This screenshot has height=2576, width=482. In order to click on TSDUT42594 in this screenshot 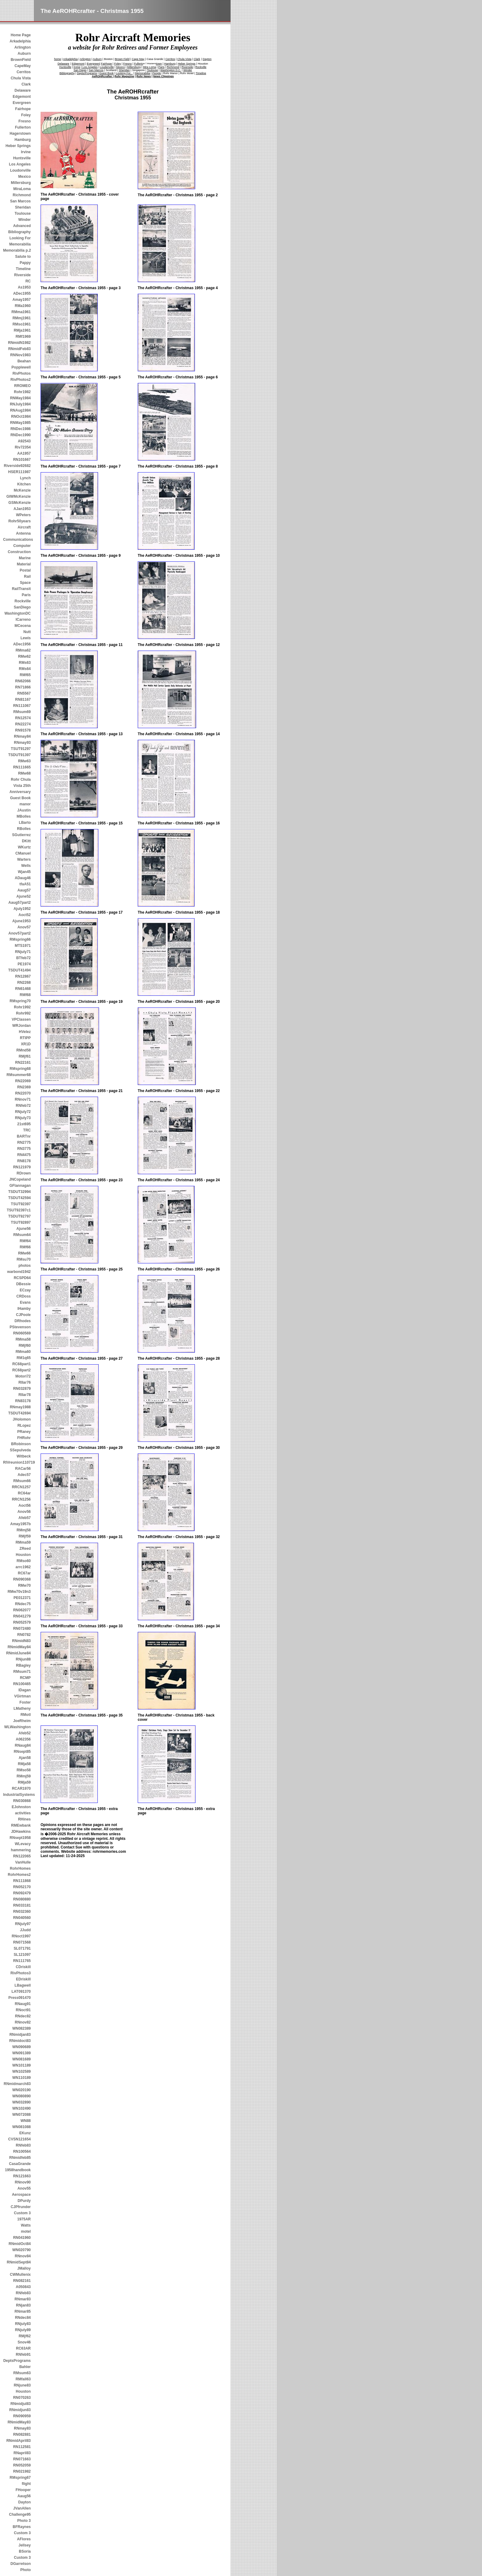, I will do `click(19, 1198)`.